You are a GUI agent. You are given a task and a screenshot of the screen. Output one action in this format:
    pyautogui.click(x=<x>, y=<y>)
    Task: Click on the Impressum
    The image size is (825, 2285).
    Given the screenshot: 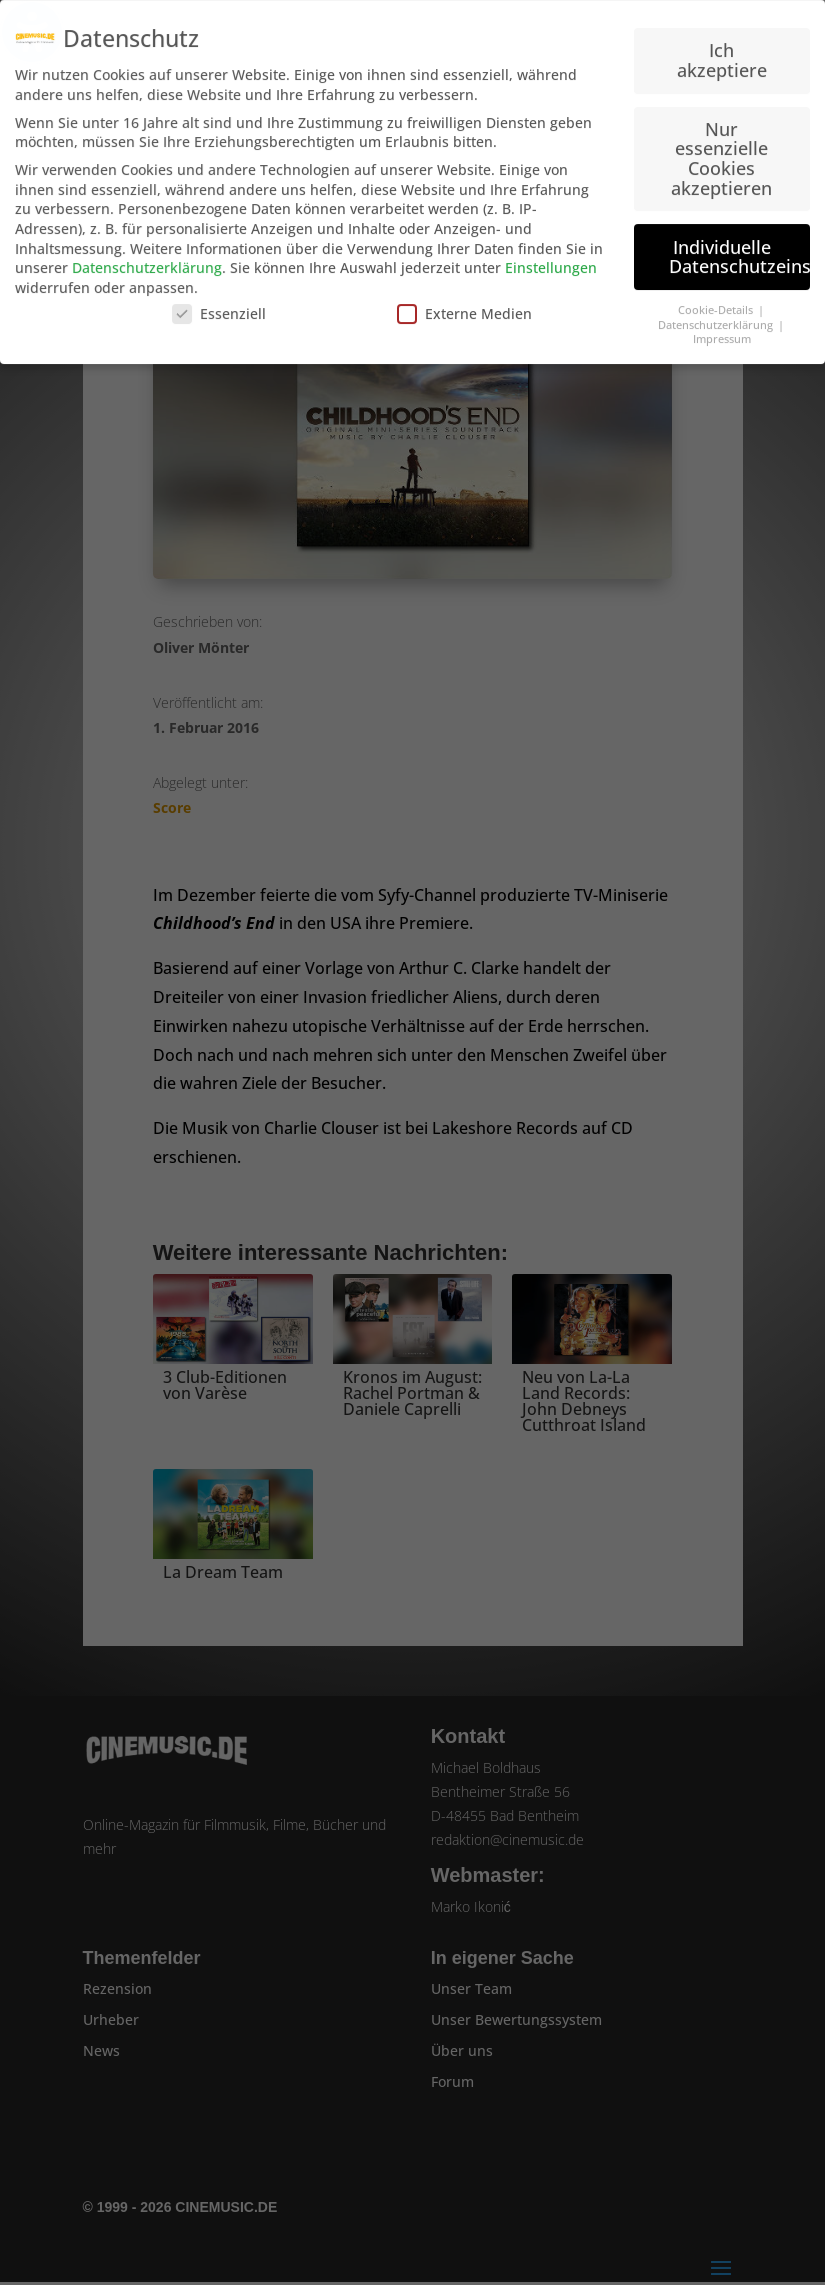 What is the action you would take?
    pyautogui.click(x=722, y=330)
    